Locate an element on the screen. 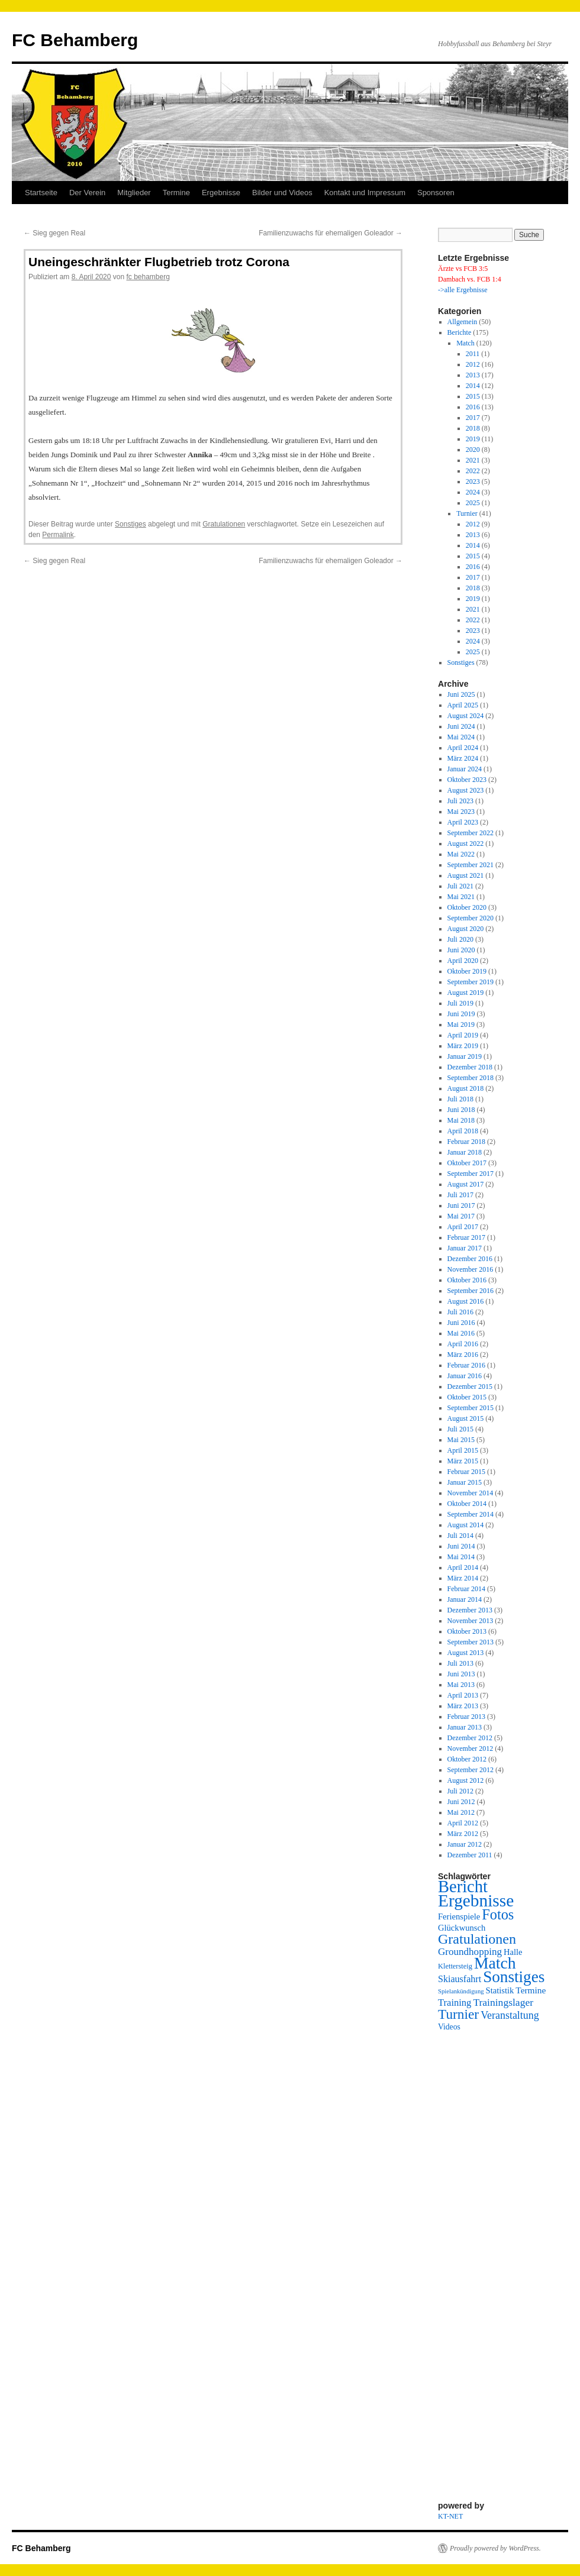  Familienzuwachs für ehemaligen Goleador is located at coordinates (330, 233).